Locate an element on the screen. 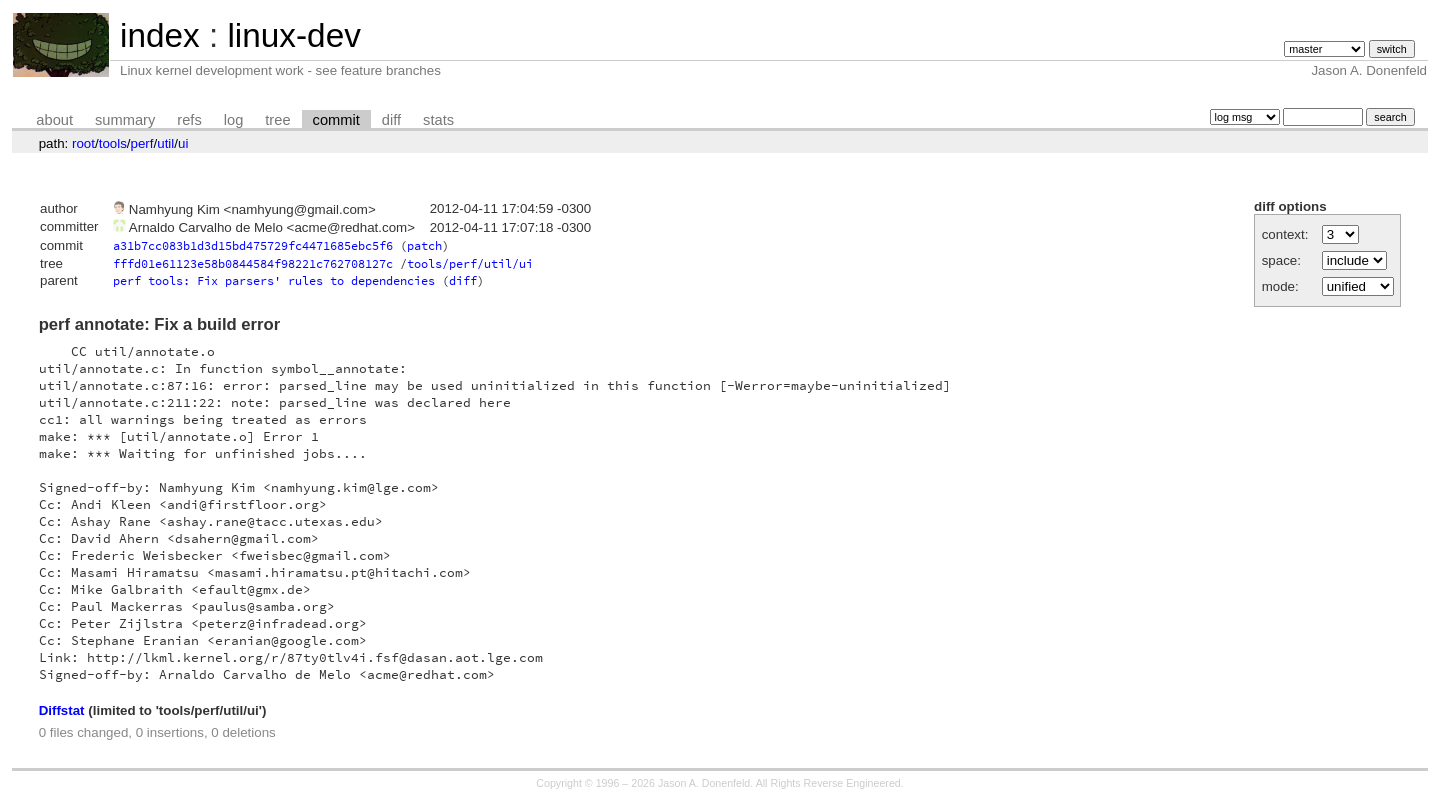  a31b7cc083b1d3d15bd475729fc4471685ebc5f6 is located at coordinates (253, 245).